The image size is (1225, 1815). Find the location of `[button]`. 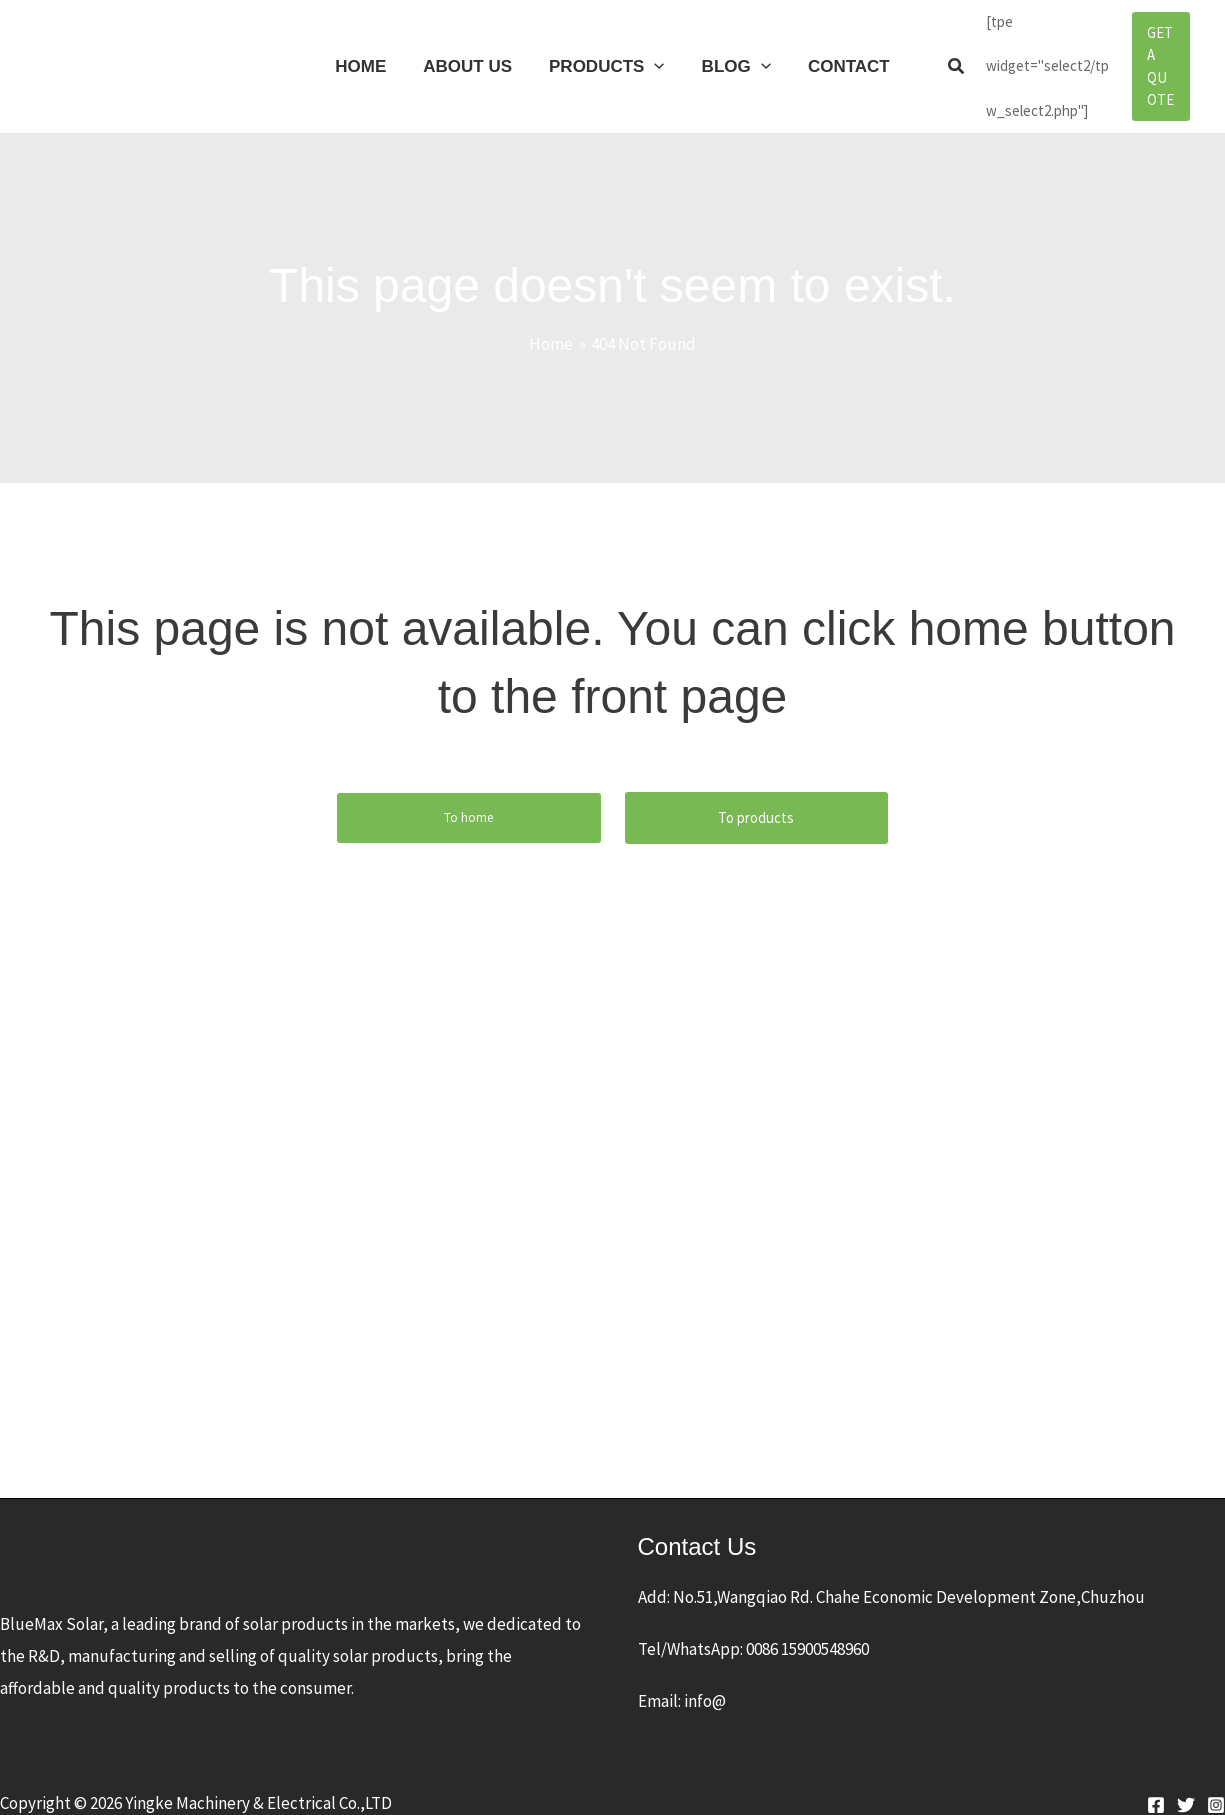

[button] is located at coordinates (950, 55).